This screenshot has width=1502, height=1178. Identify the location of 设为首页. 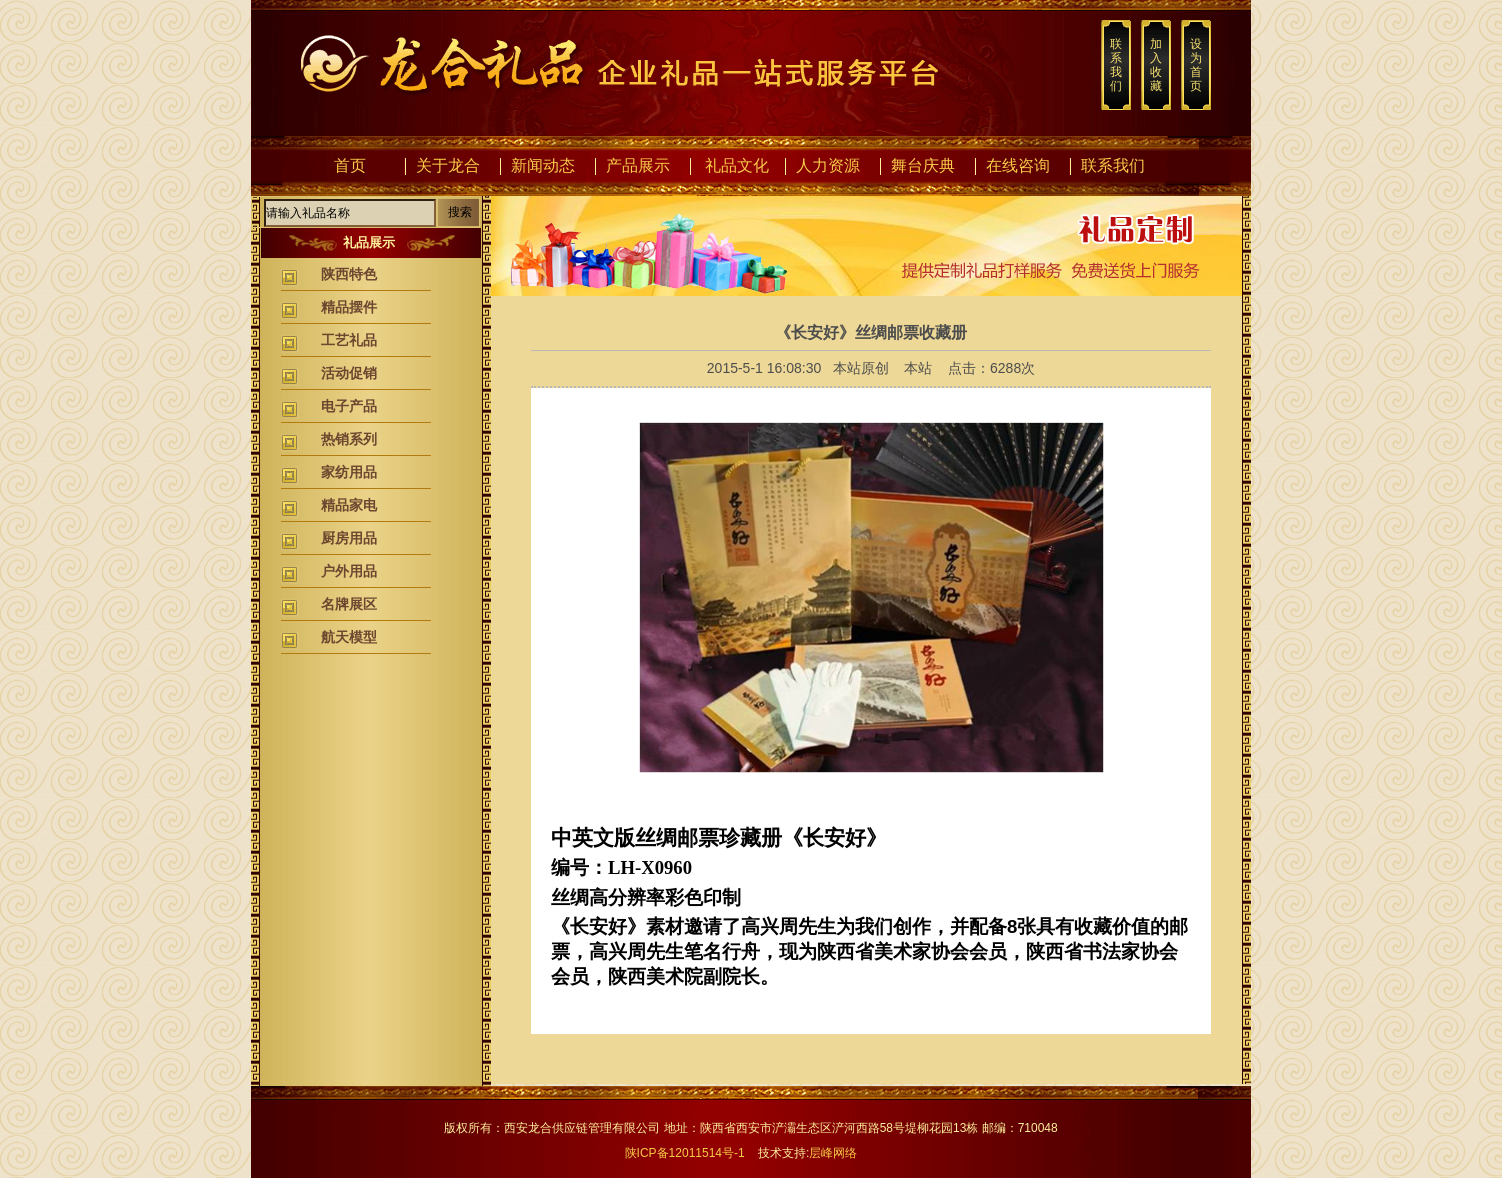
(1196, 65).